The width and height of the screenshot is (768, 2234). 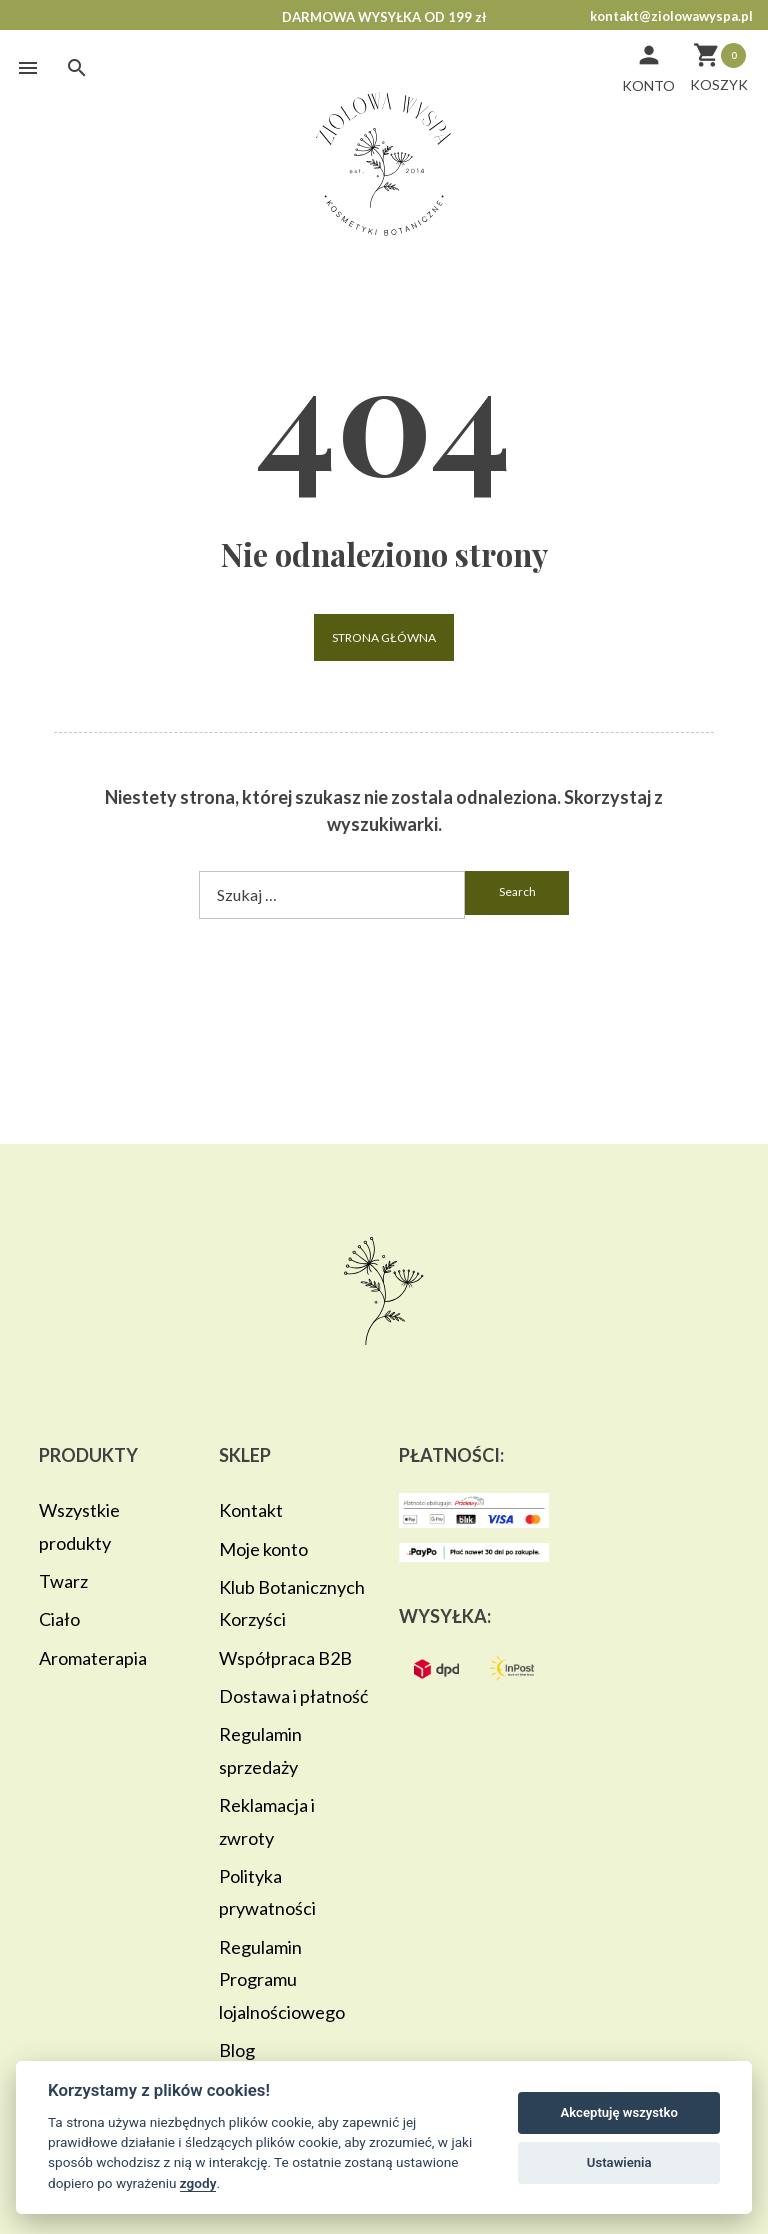 What do you see at coordinates (93, 1658) in the screenshot?
I see `Aromaterapia` at bounding box center [93, 1658].